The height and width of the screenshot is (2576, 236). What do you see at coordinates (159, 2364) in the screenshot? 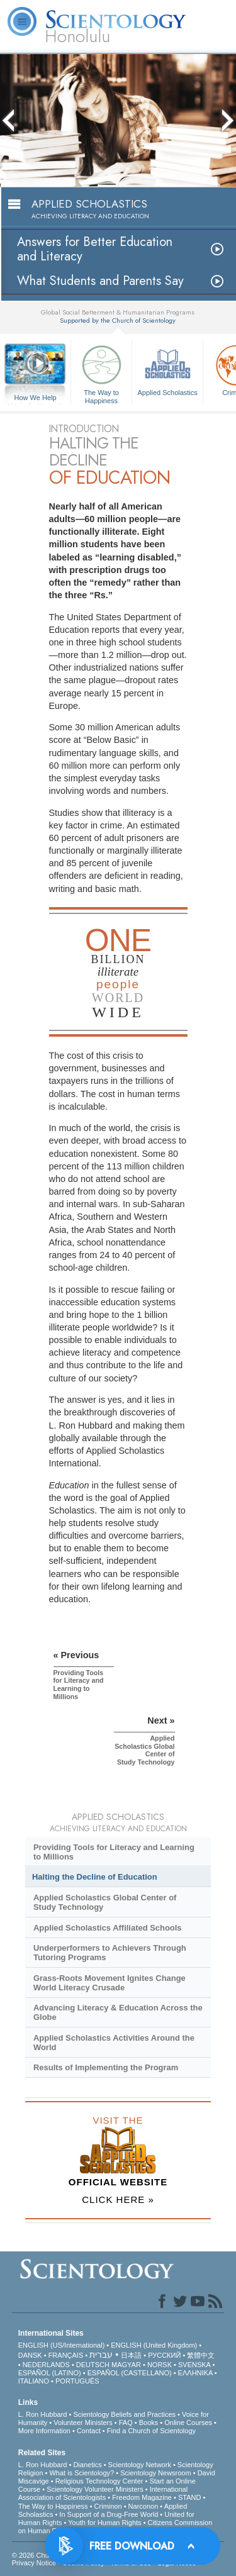
I see `NORSK` at bounding box center [159, 2364].